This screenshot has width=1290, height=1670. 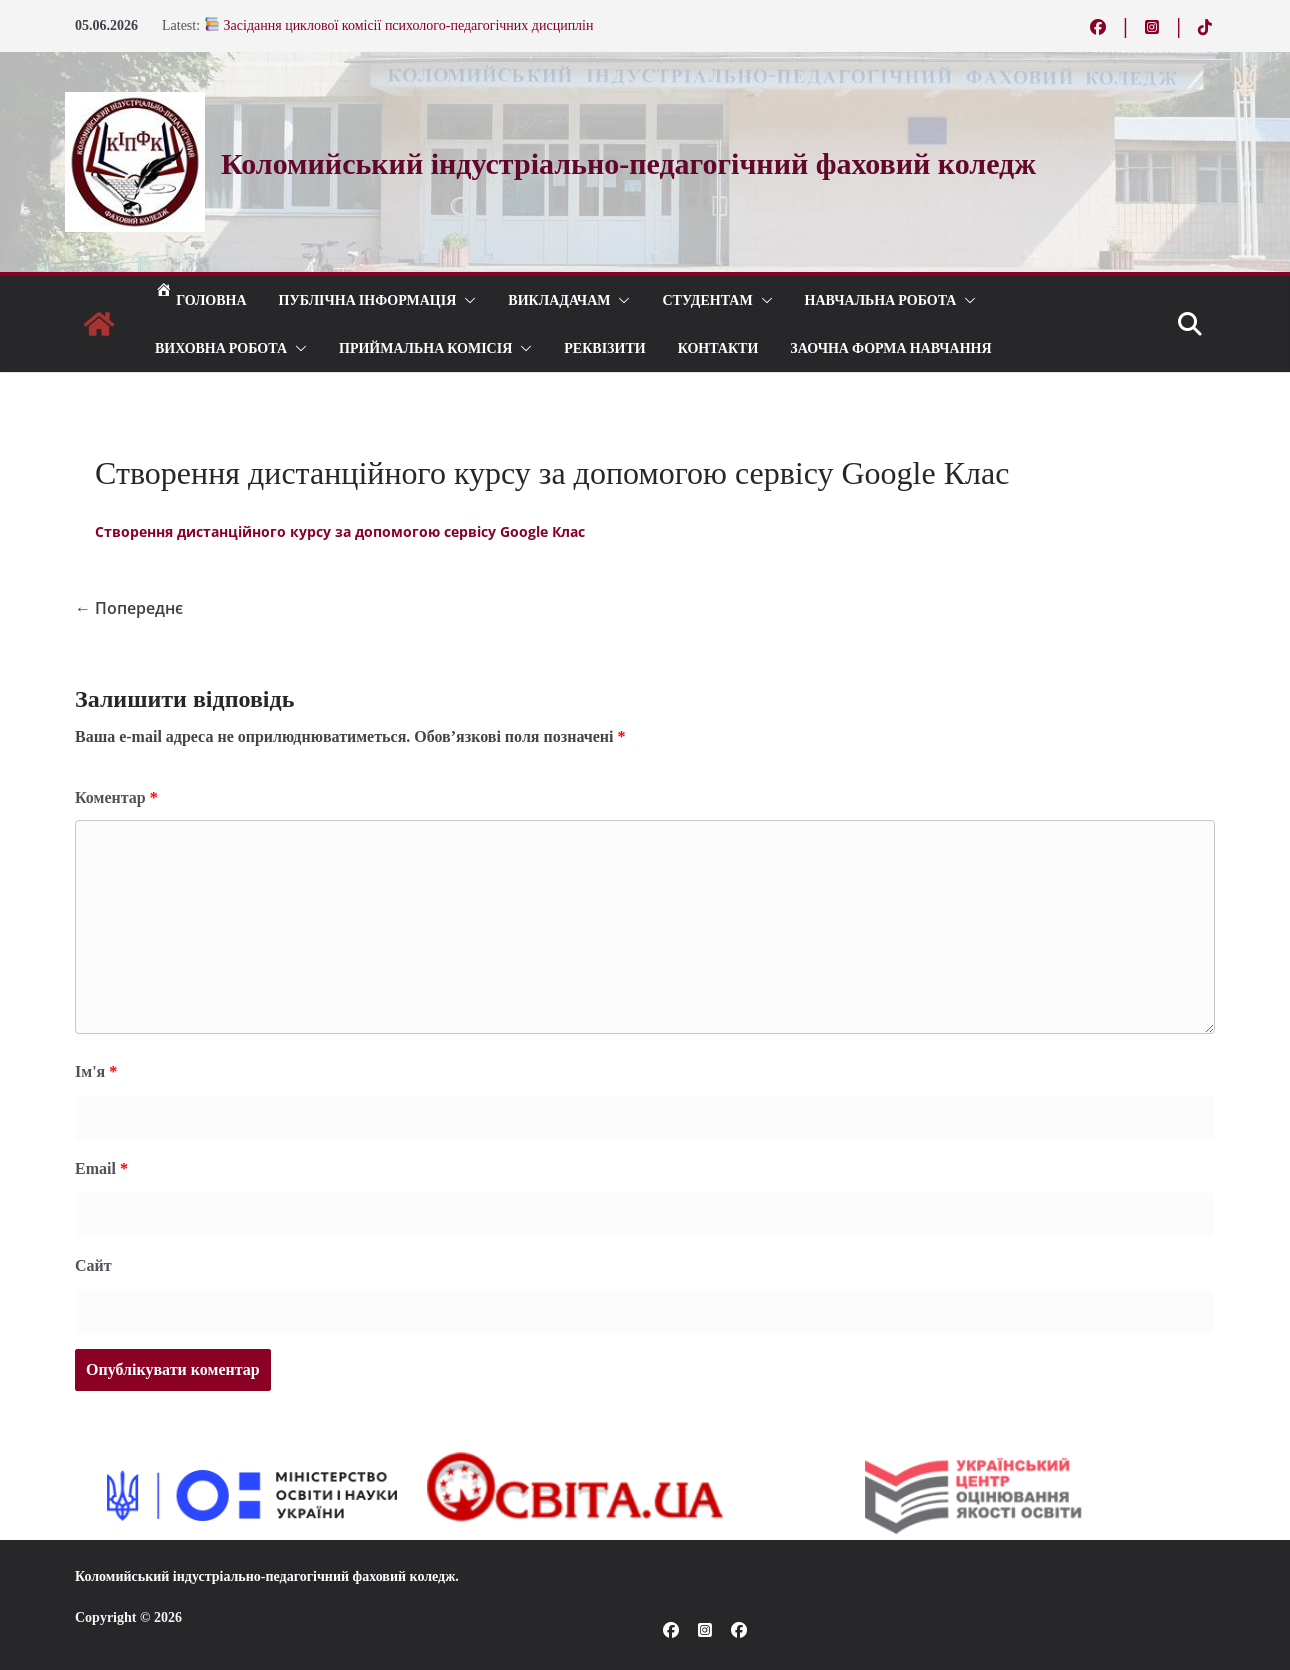 What do you see at coordinates (368, 299) in the screenshot?
I see `Публічна інформація` at bounding box center [368, 299].